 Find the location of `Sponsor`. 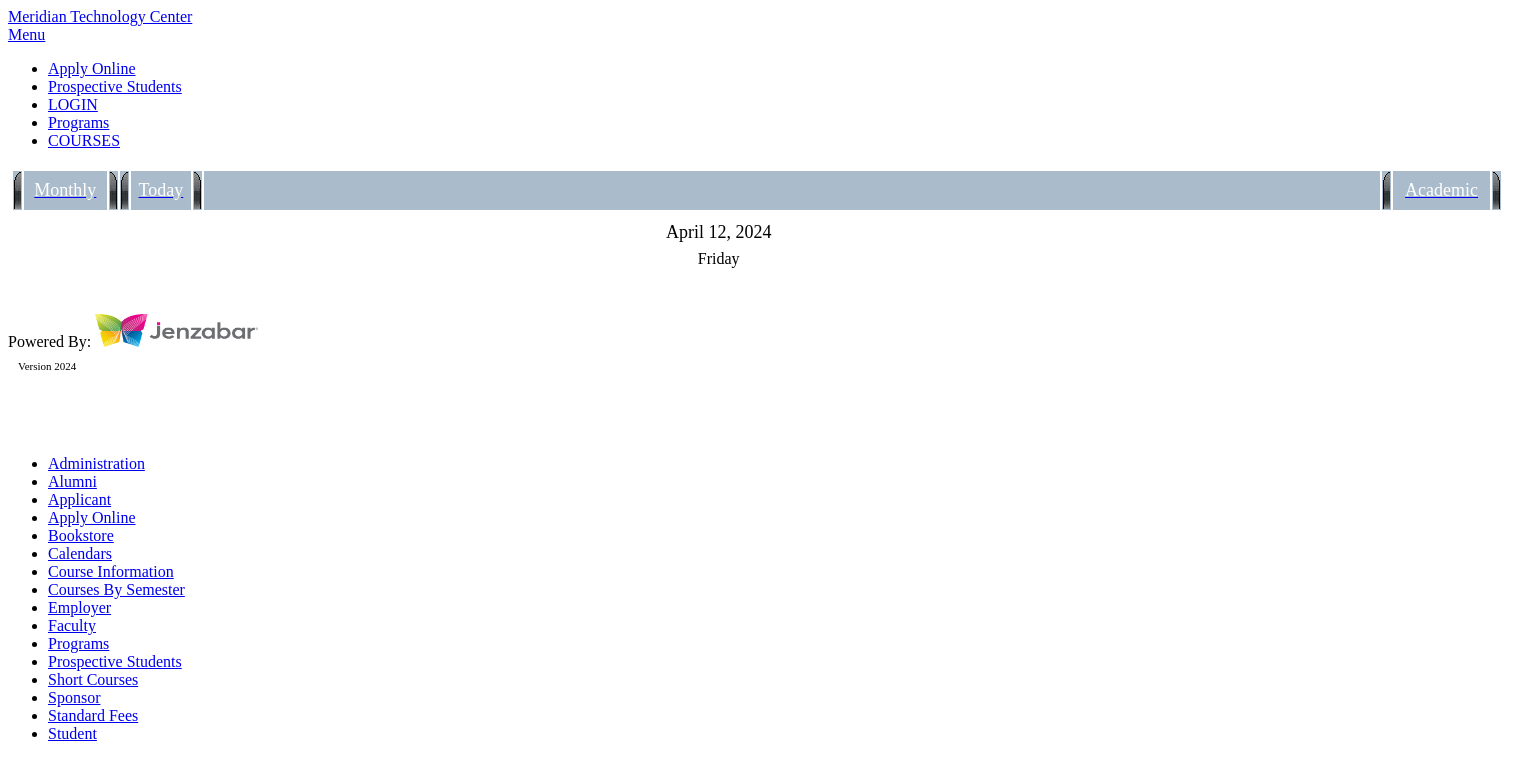

Sponsor is located at coordinates (74, 697).